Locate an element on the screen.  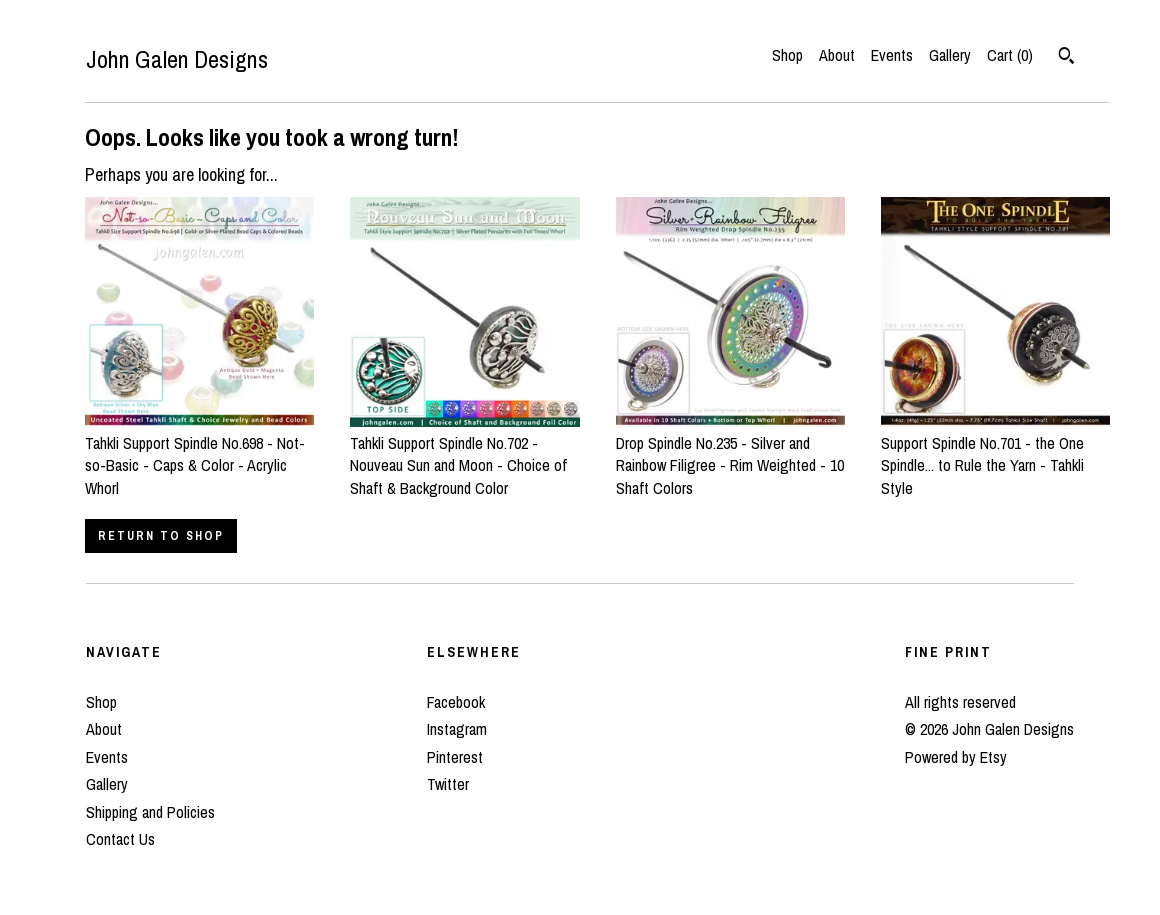
Gallery is located at coordinates (950, 55).